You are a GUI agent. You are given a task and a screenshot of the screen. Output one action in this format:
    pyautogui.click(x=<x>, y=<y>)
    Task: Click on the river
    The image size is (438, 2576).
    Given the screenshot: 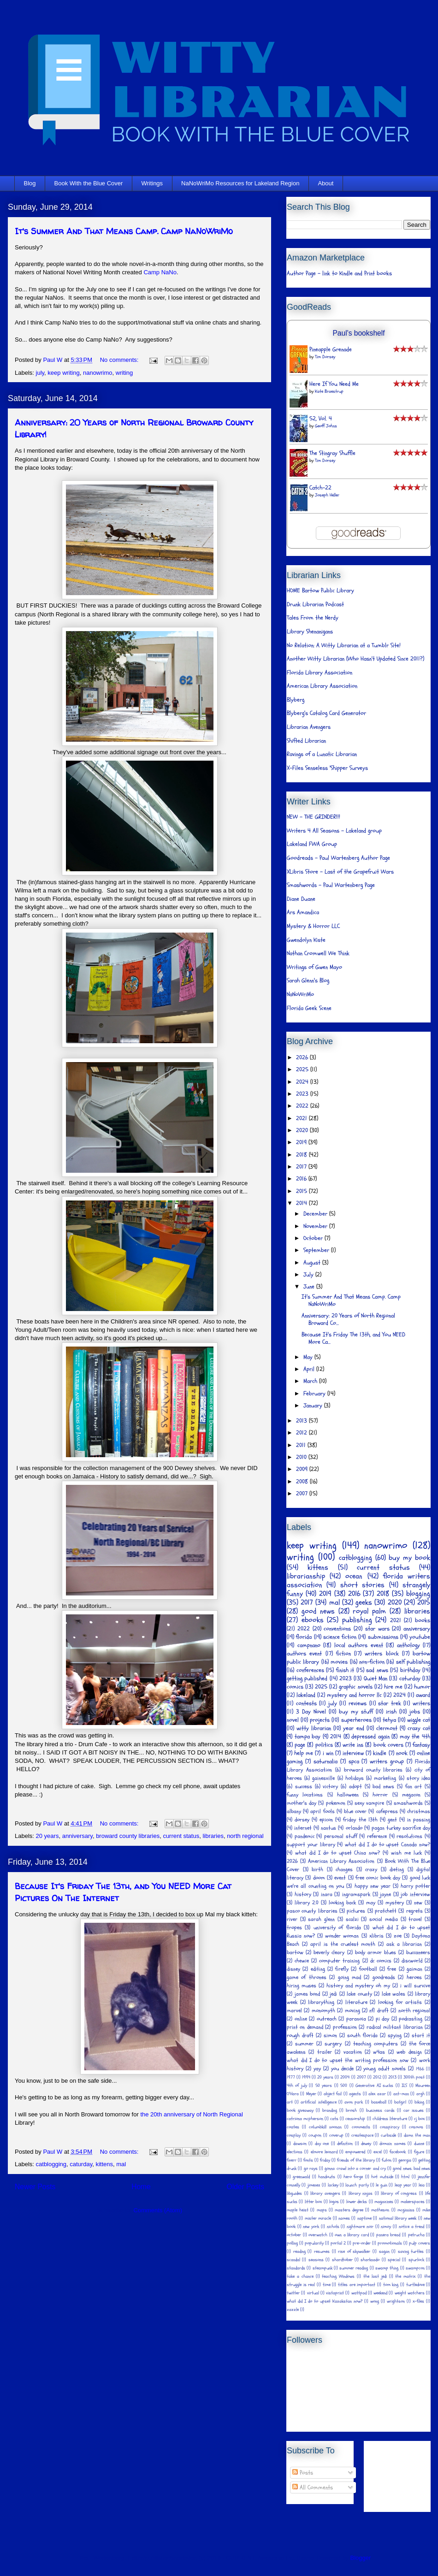 What is the action you would take?
    pyautogui.click(x=292, y=1919)
    